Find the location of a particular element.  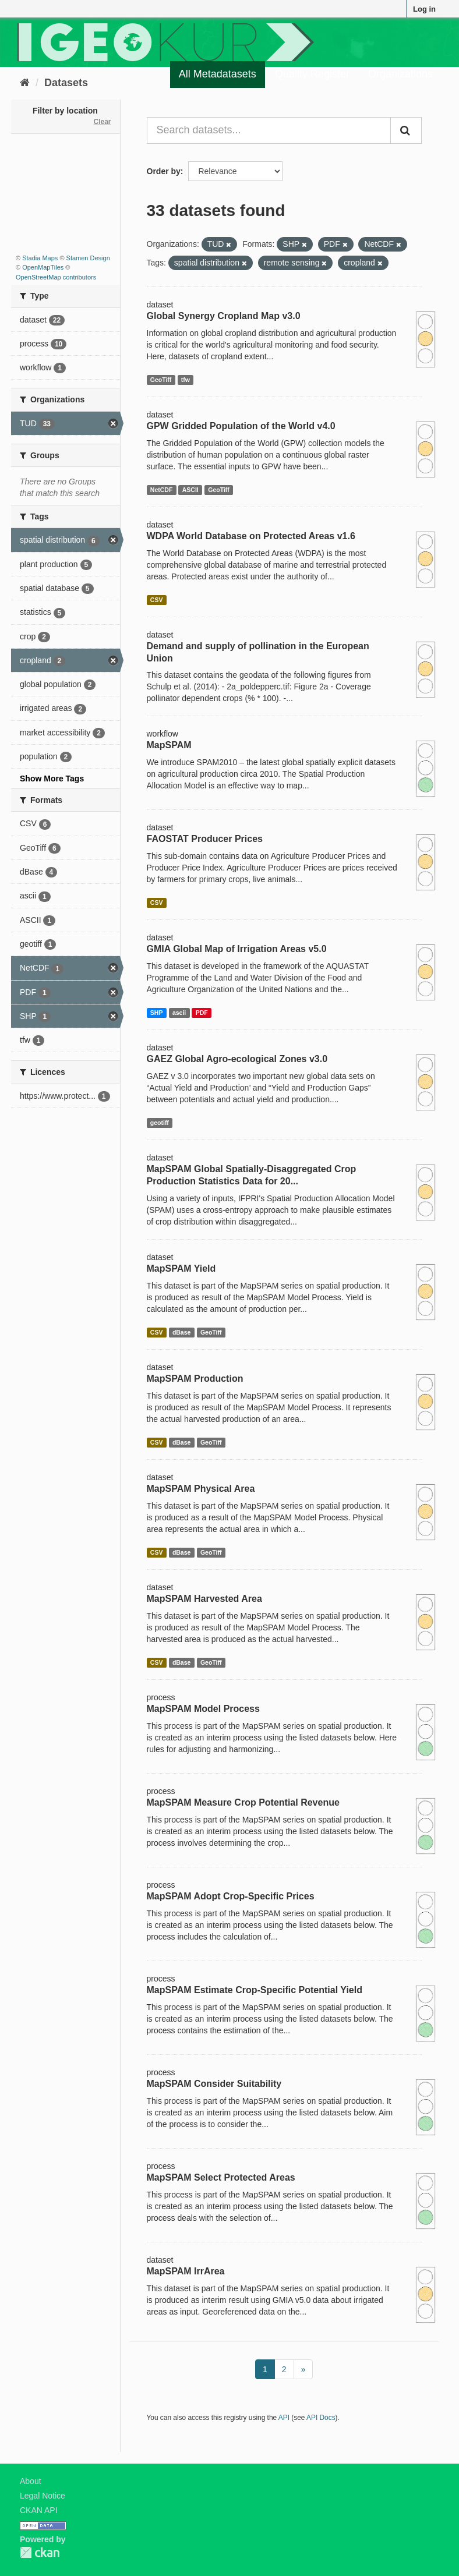

Log in is located at coordinates (424, 9).